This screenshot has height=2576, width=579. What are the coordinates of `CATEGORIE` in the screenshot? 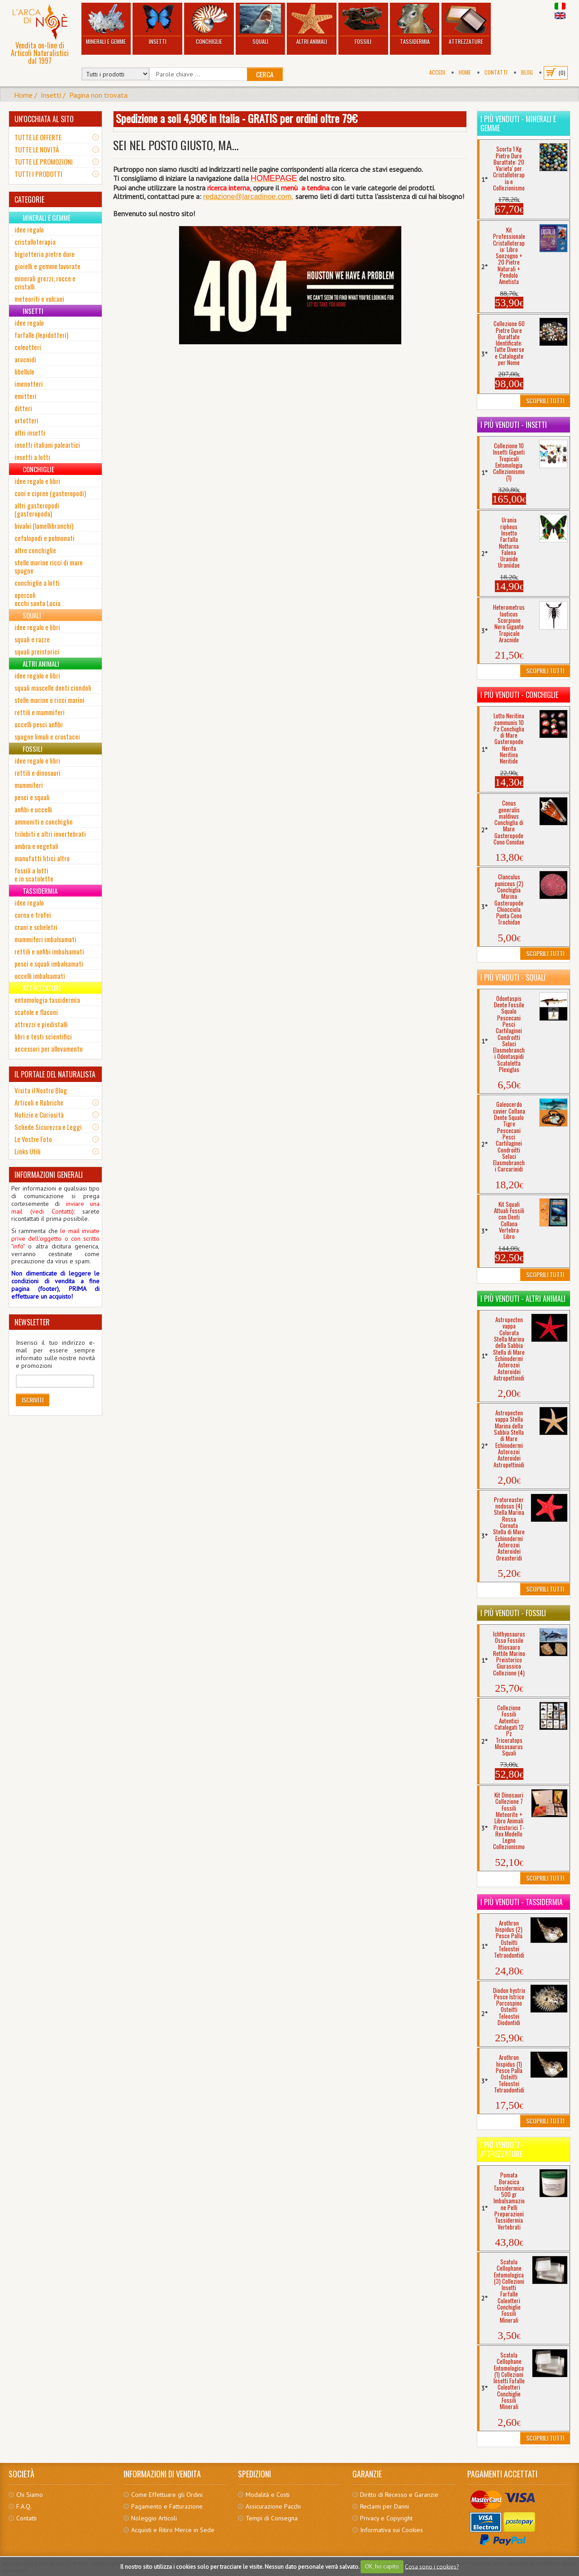 It's located at (29, 199).